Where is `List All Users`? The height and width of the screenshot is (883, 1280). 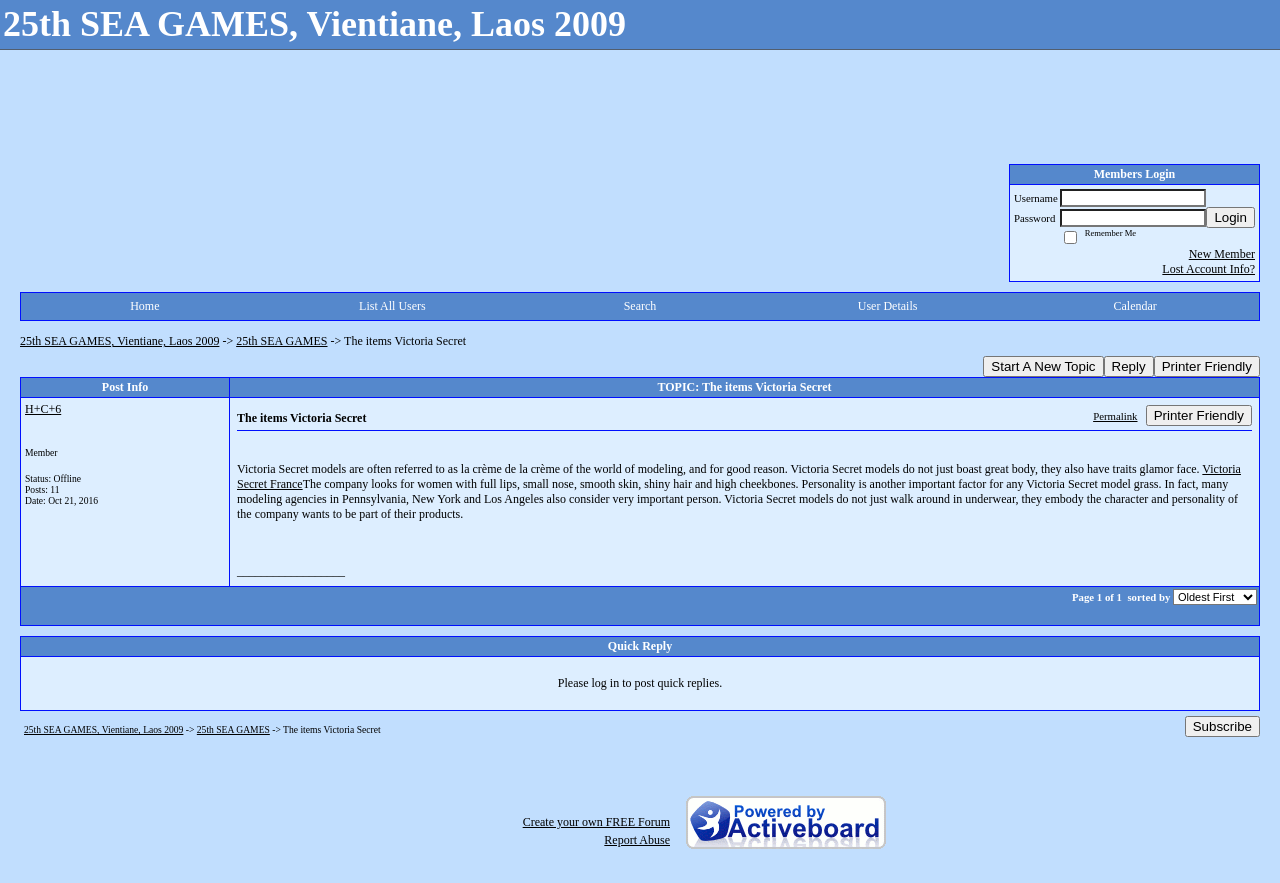 List All Users is located at coordinates (392, 306).